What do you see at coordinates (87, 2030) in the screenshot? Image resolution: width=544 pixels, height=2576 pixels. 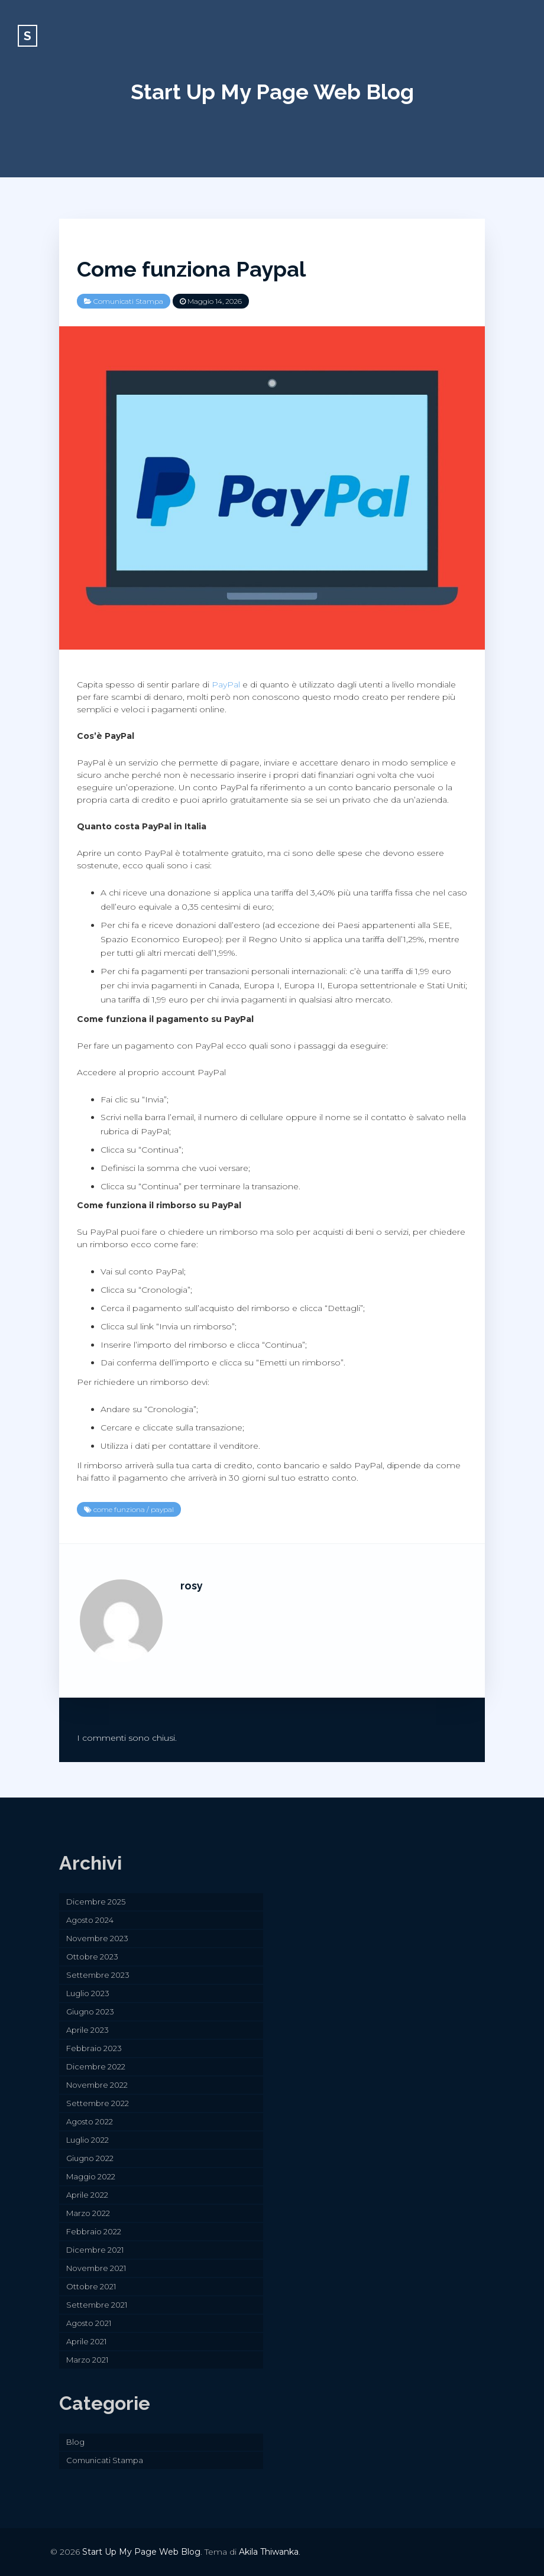 I see `Aprile 2023` at bounding box center [87, 2030].